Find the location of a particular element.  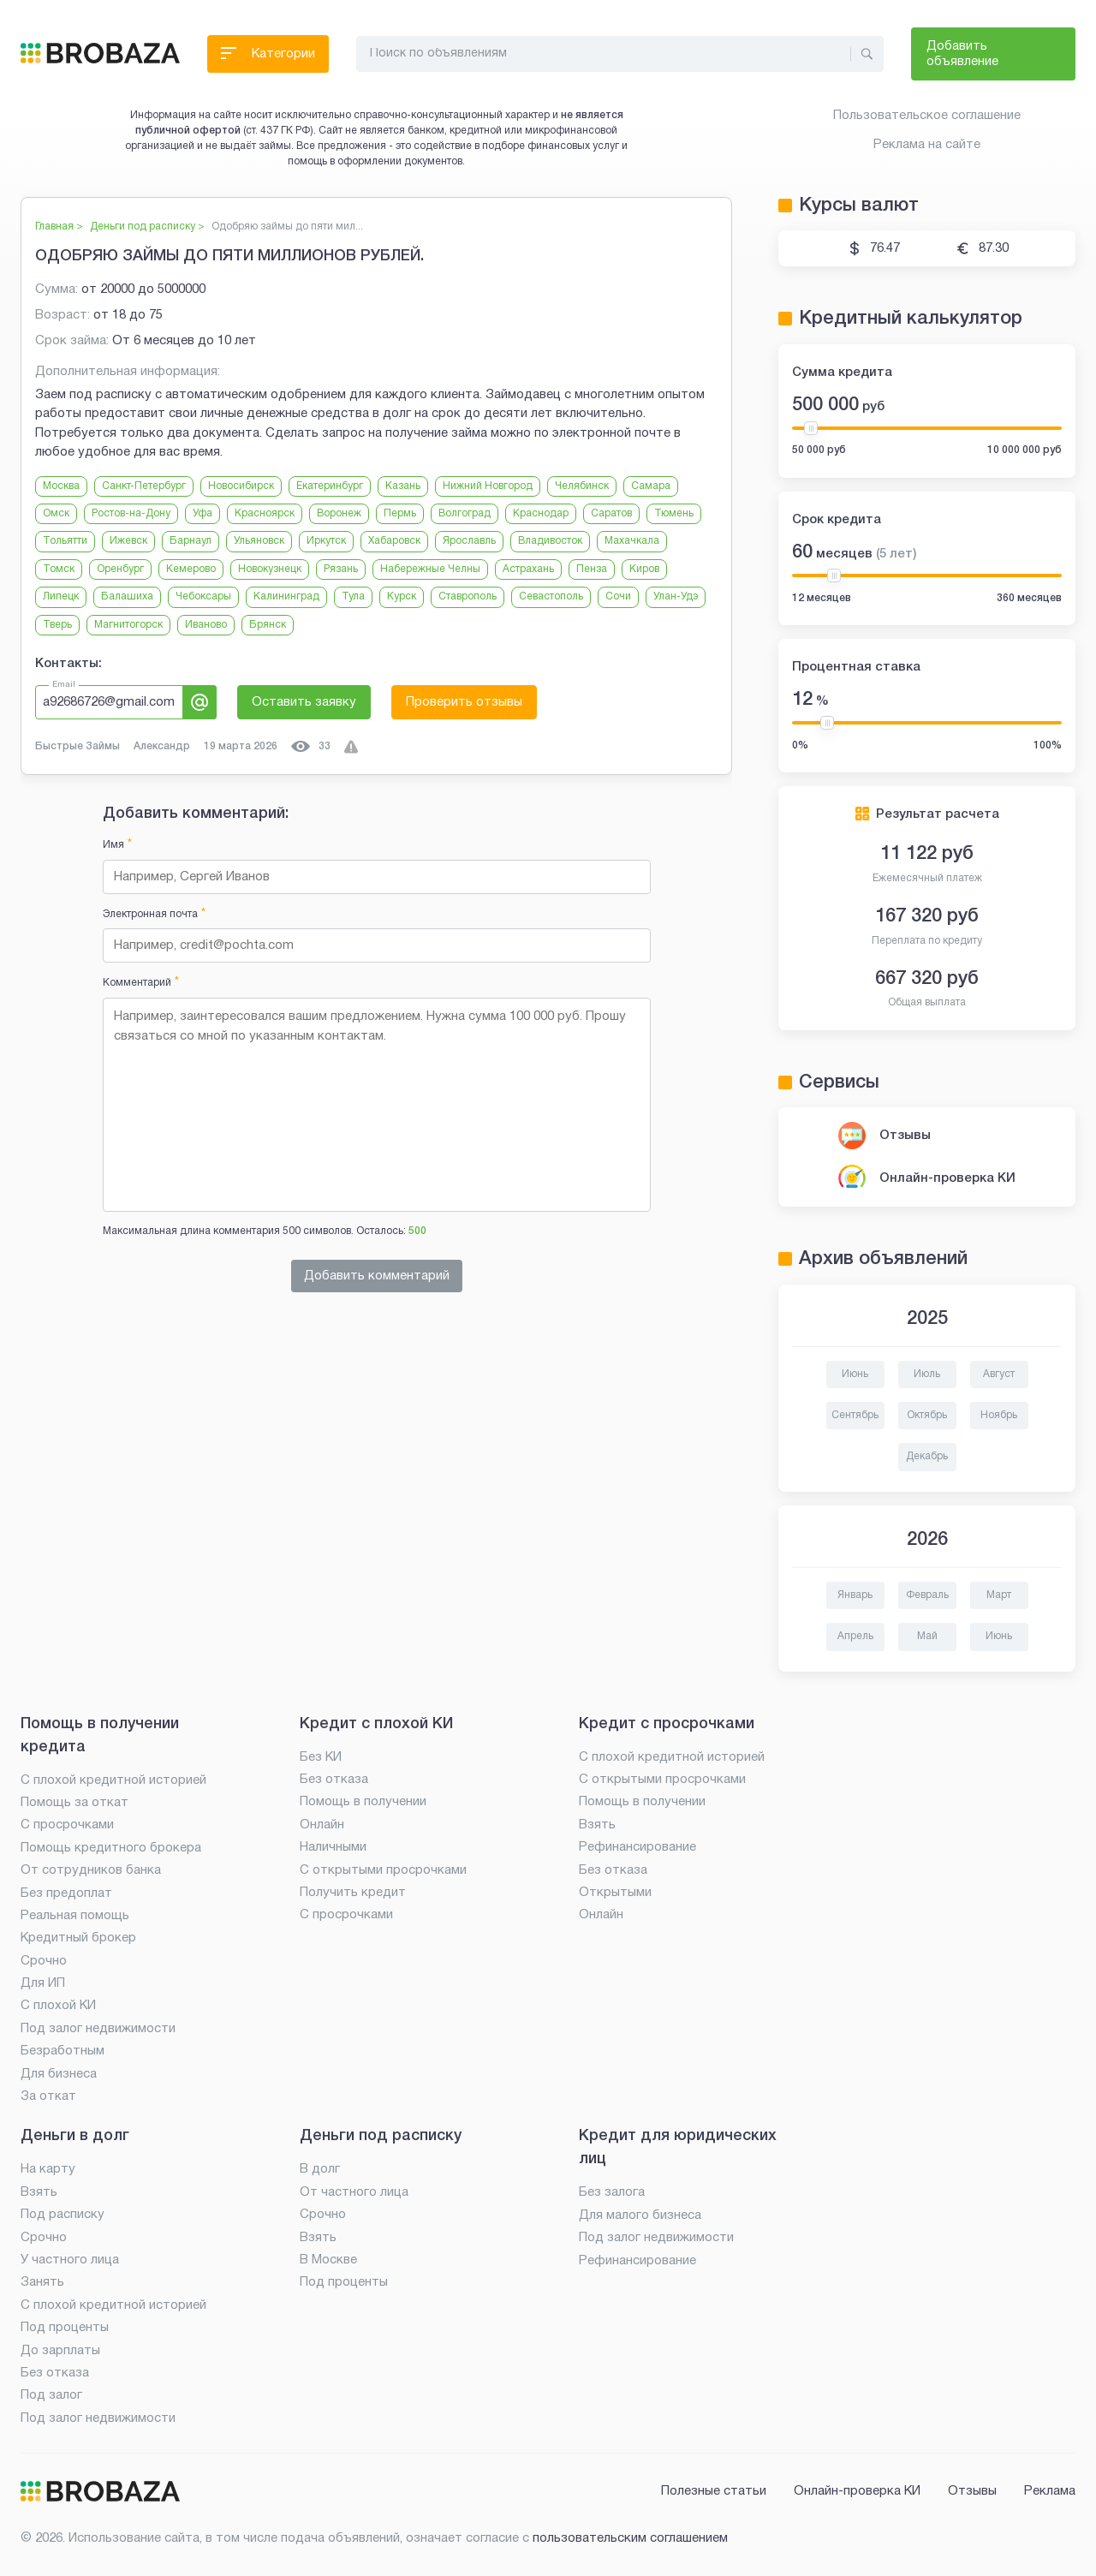

Кредит с плохой КИ is located at coordinates (376, 1724).